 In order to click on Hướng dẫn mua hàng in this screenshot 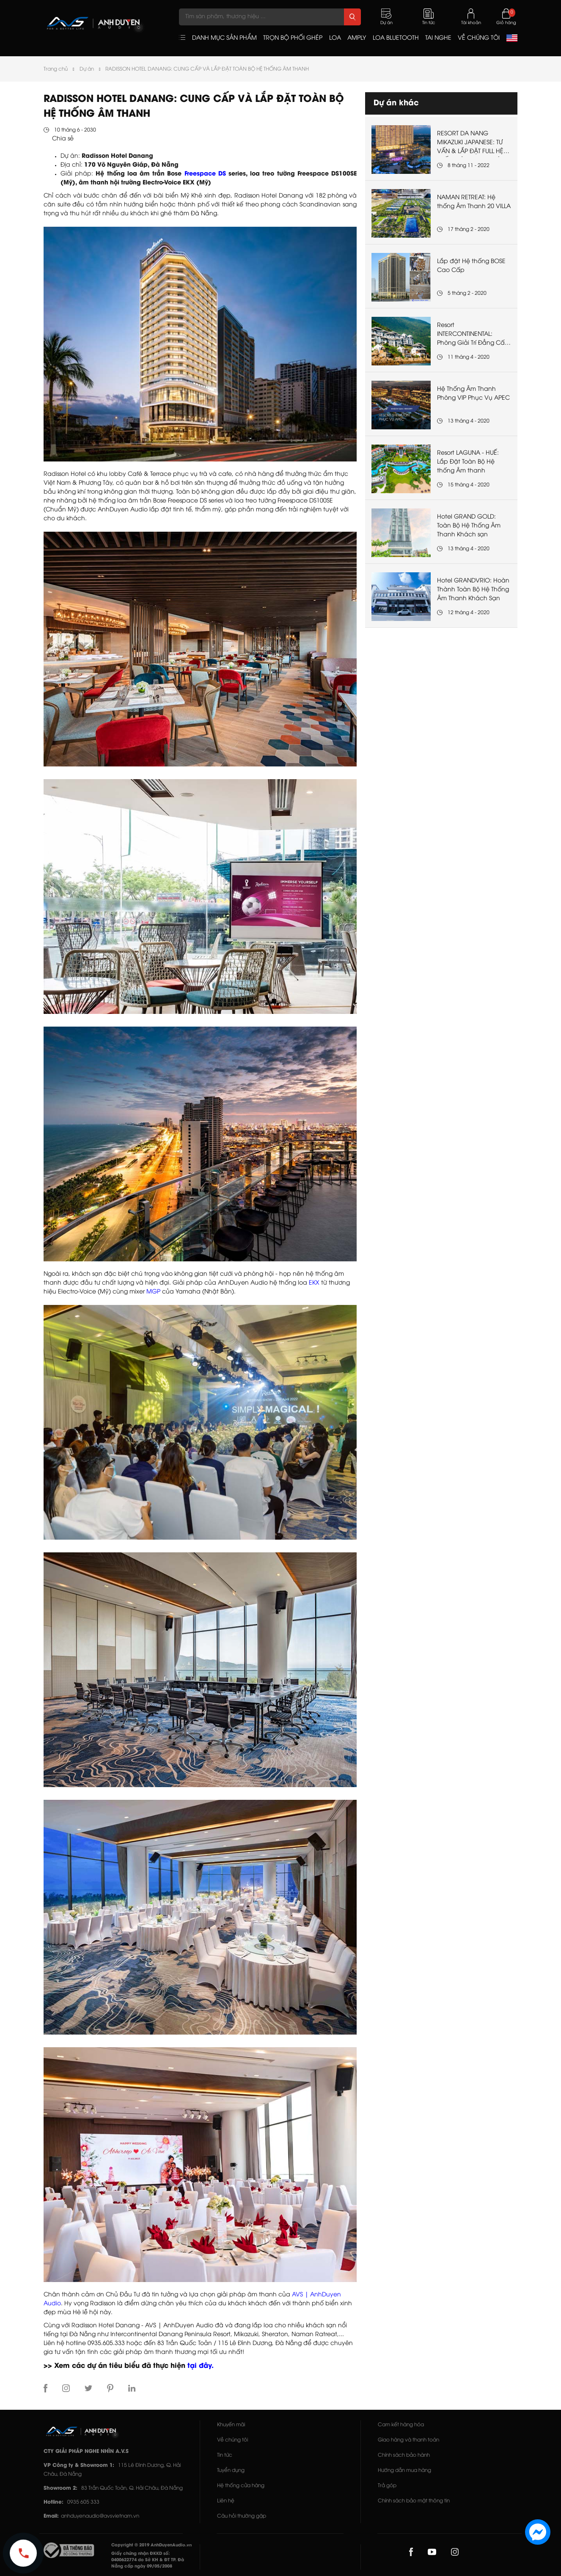, I will do `click(404, 2470)`.